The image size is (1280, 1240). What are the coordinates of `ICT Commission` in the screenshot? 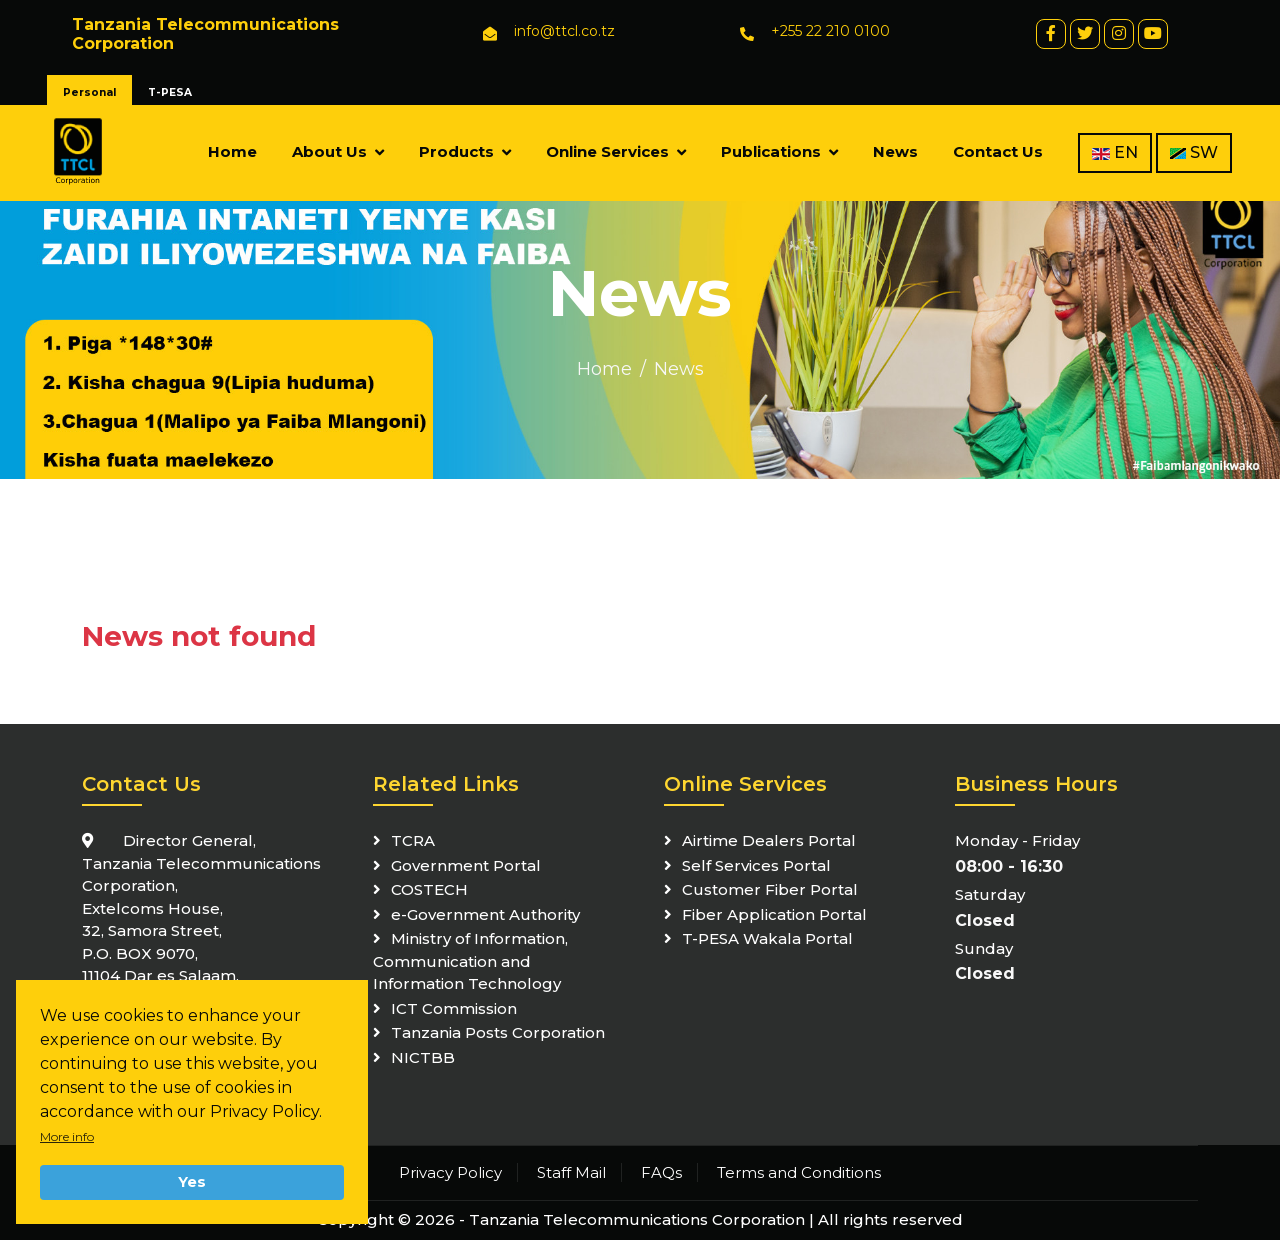 It's located at (454, 1008).